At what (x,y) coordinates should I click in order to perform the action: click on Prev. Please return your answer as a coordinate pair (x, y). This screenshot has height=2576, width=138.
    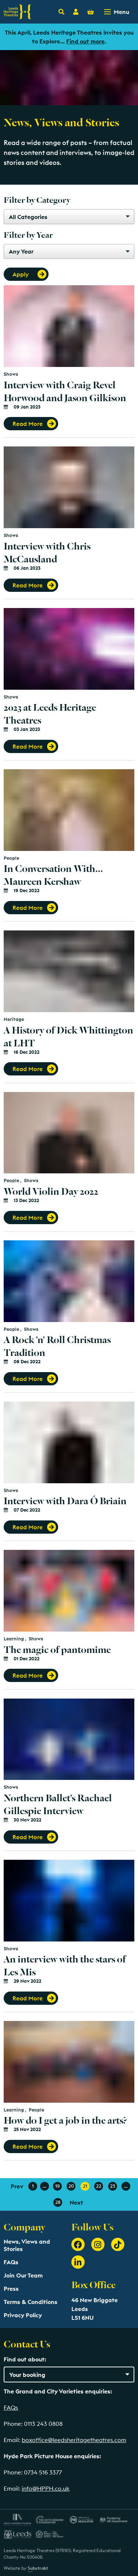
    Looking at the image, I should click on (17, 2186).